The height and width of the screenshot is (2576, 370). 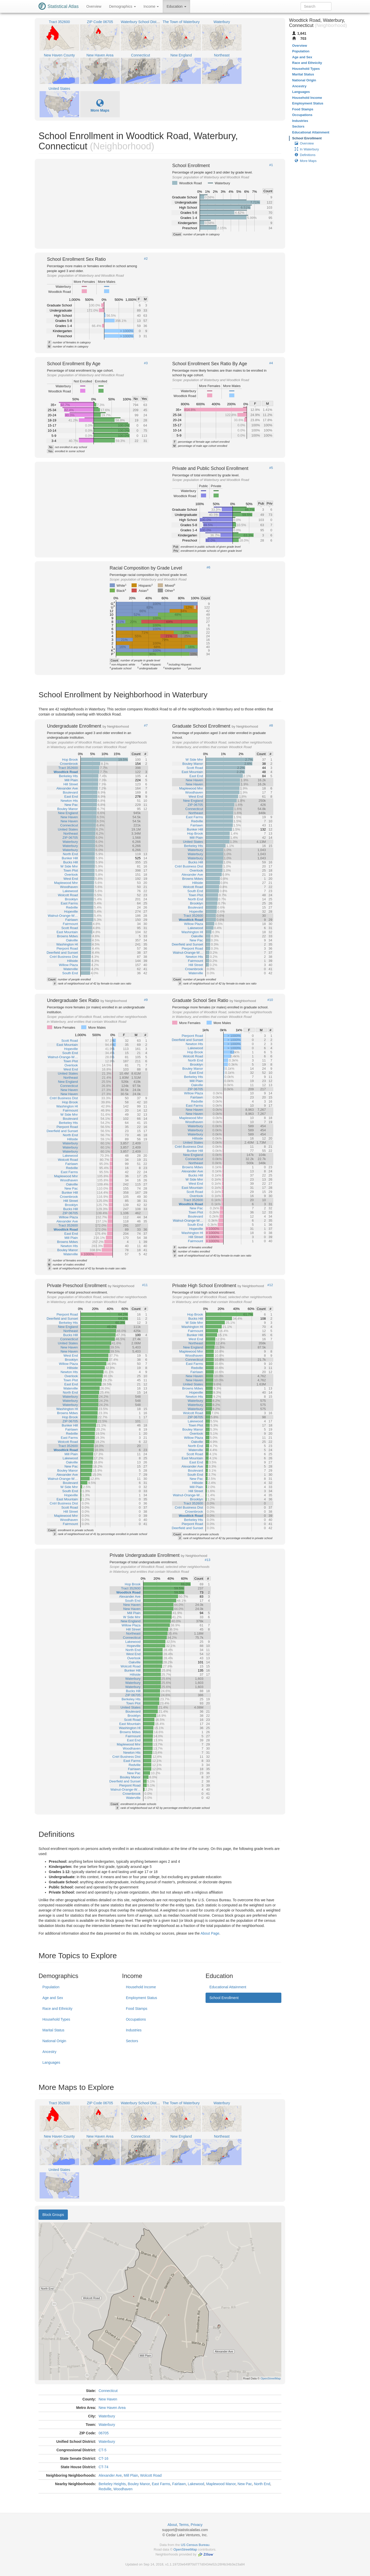 I want to click on Lakewood, so click(x=196, y=2484).